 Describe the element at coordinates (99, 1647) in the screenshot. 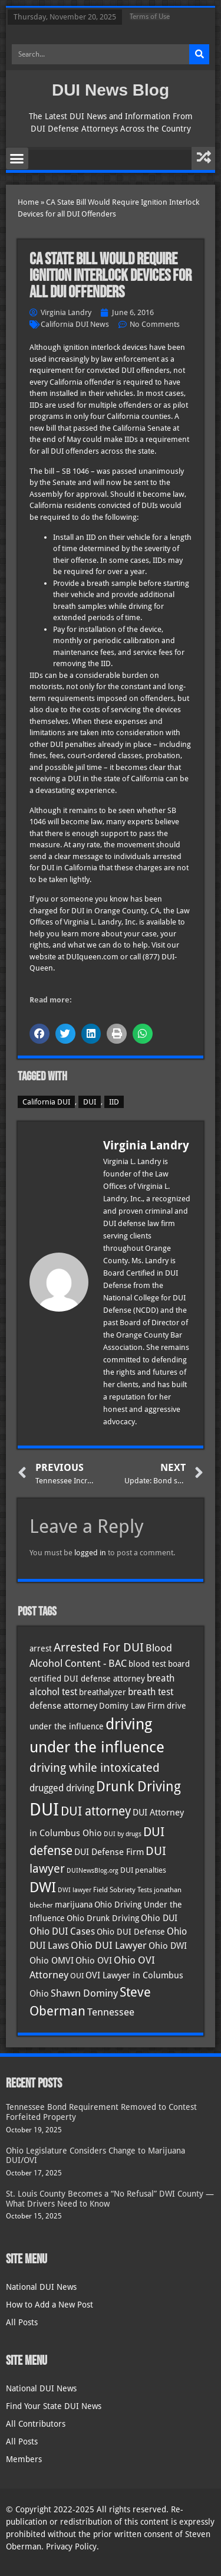

I see `Arrested For DUI [Arrested For DUI (82 items)]` at that location.